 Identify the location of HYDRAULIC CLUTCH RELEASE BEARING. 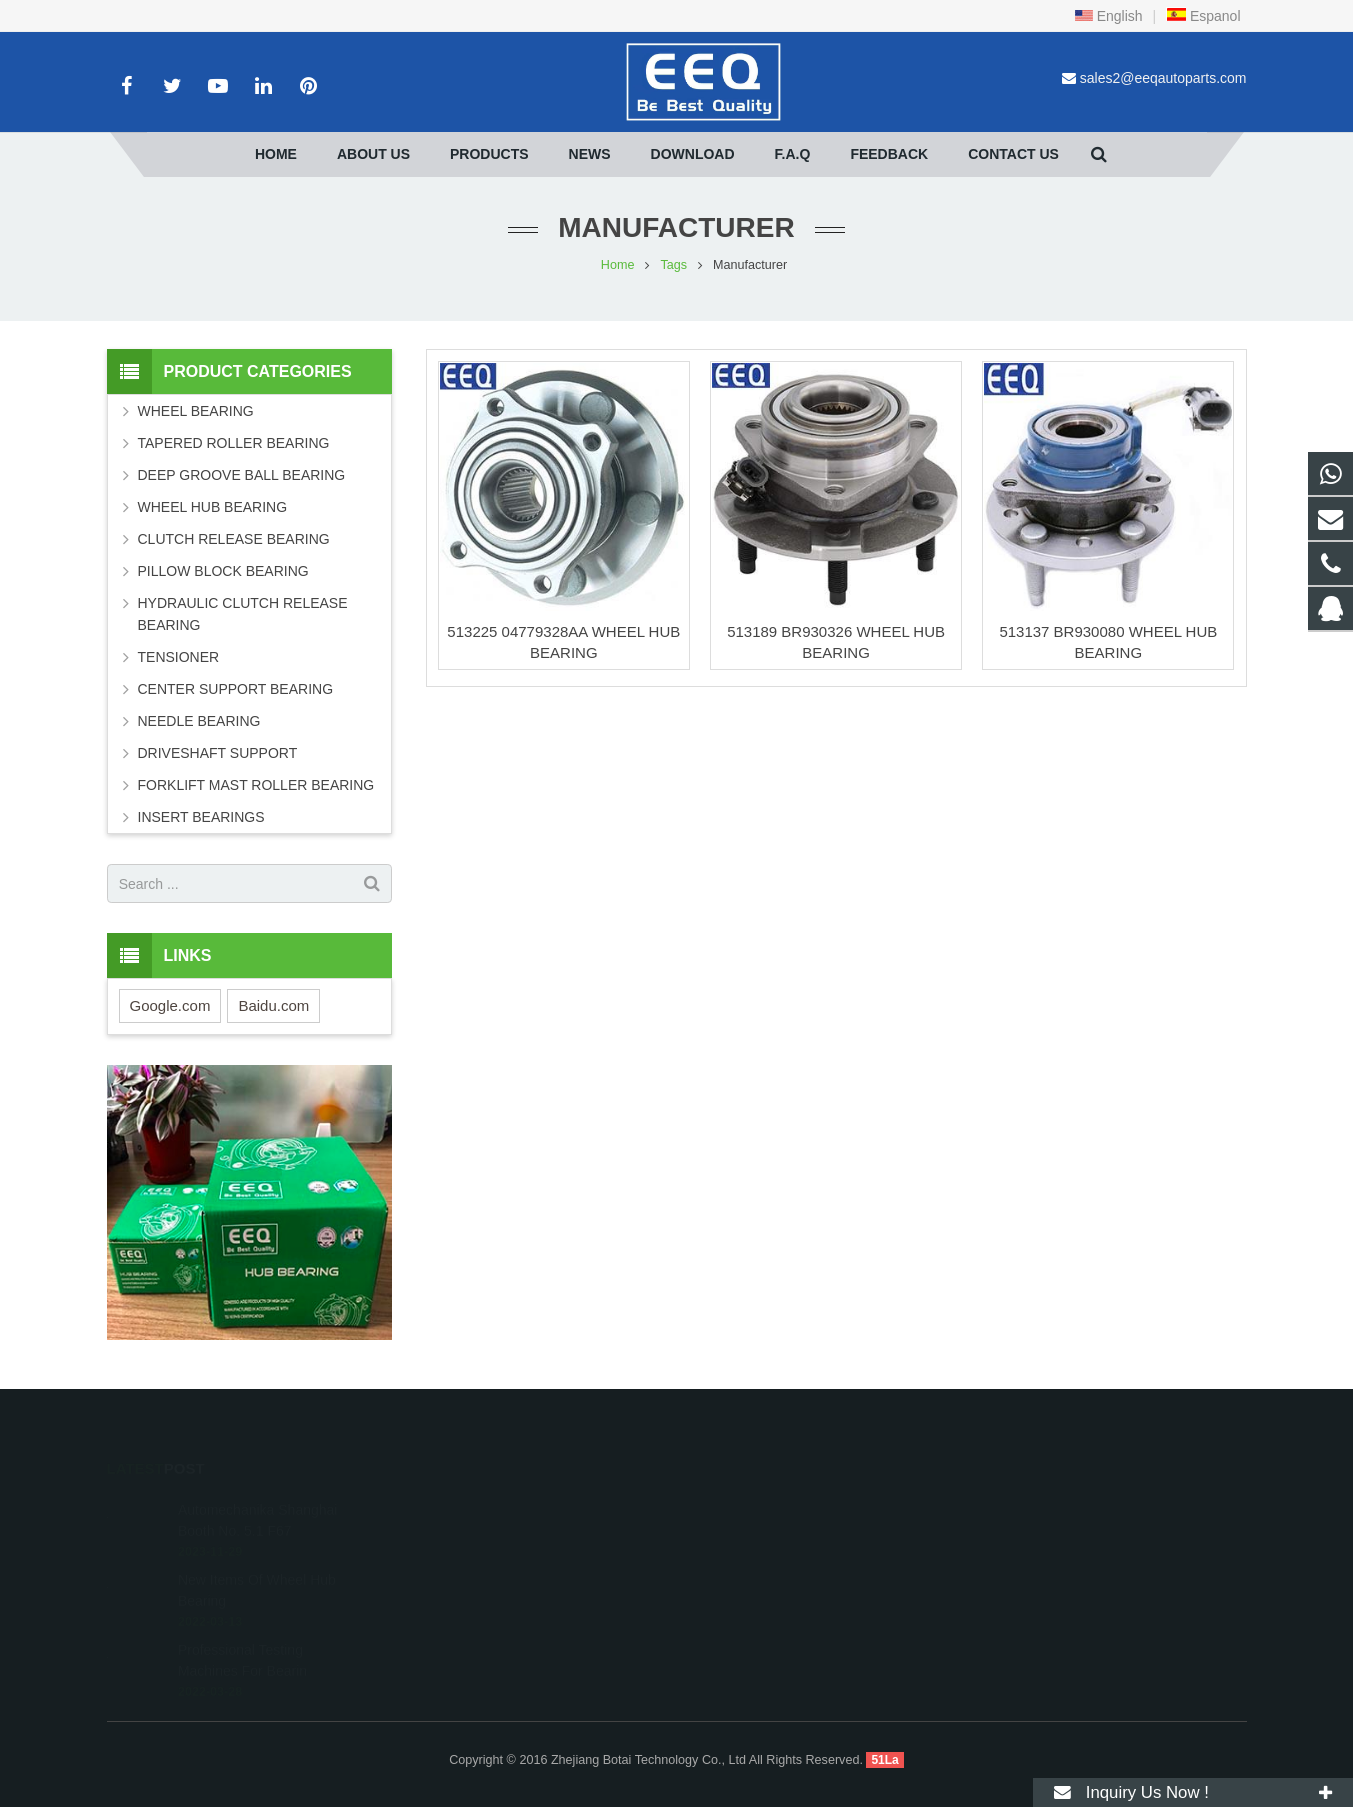
(243, 614).